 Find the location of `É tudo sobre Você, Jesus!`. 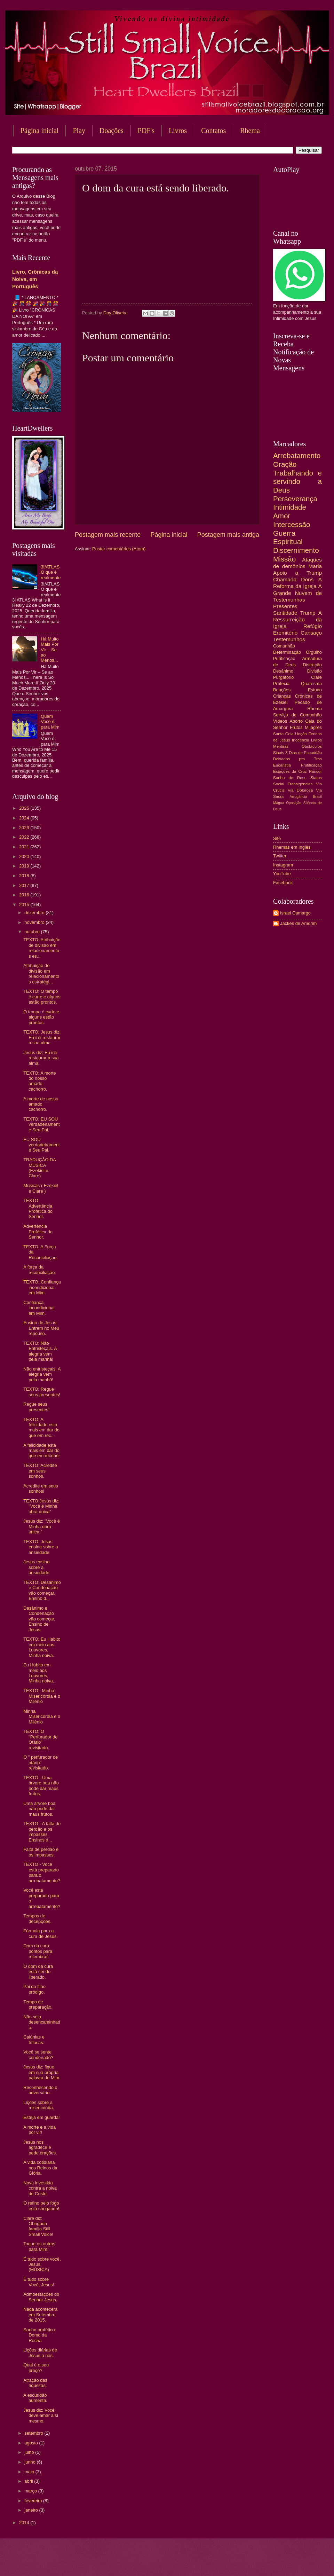

É tudo sobre Você, Jesus! is located at coordinates (38, 2282).